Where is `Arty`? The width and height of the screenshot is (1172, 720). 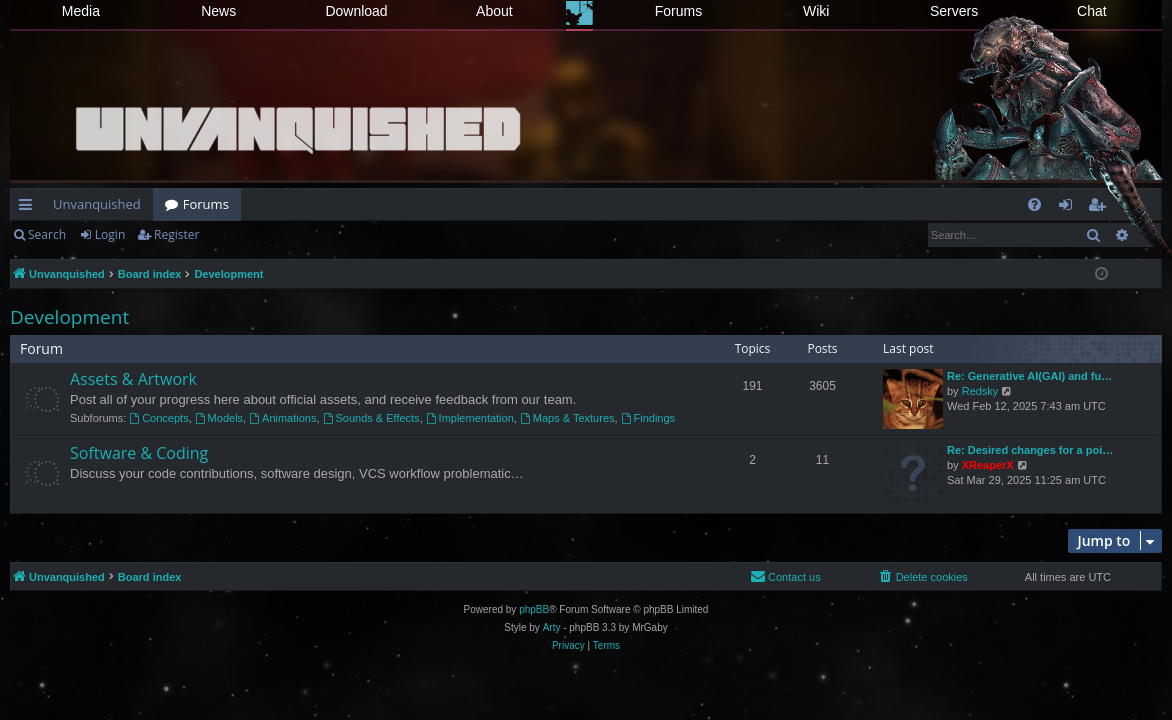 Arty is located at coordinates (552, 627).